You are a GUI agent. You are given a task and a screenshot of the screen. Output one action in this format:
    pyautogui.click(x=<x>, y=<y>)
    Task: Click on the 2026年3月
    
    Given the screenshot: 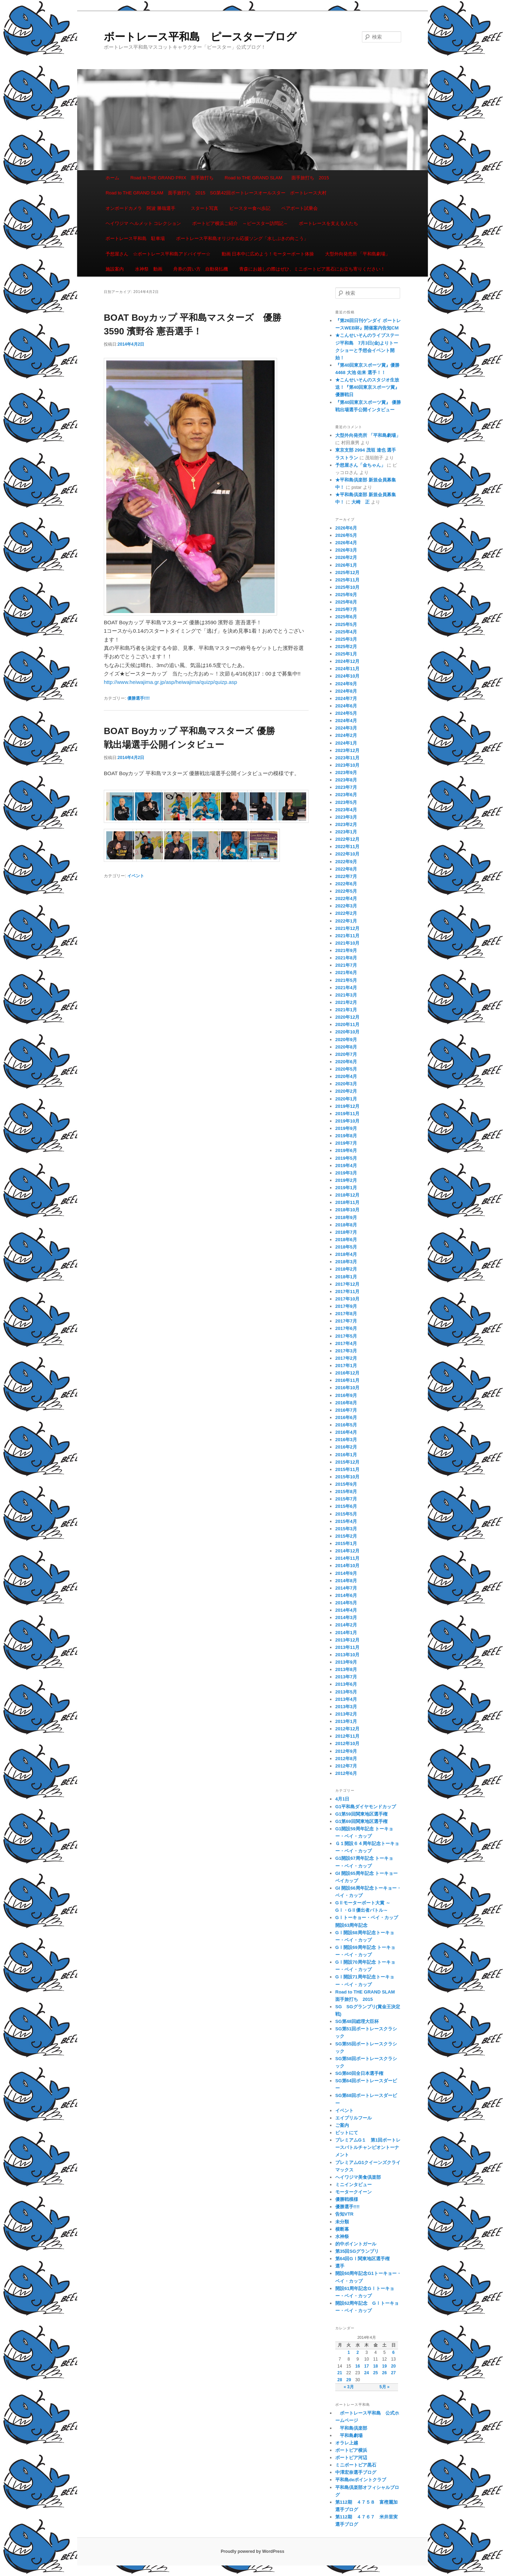 What is the action you would take?
    pyautogui.click(x=346, y=550)
    